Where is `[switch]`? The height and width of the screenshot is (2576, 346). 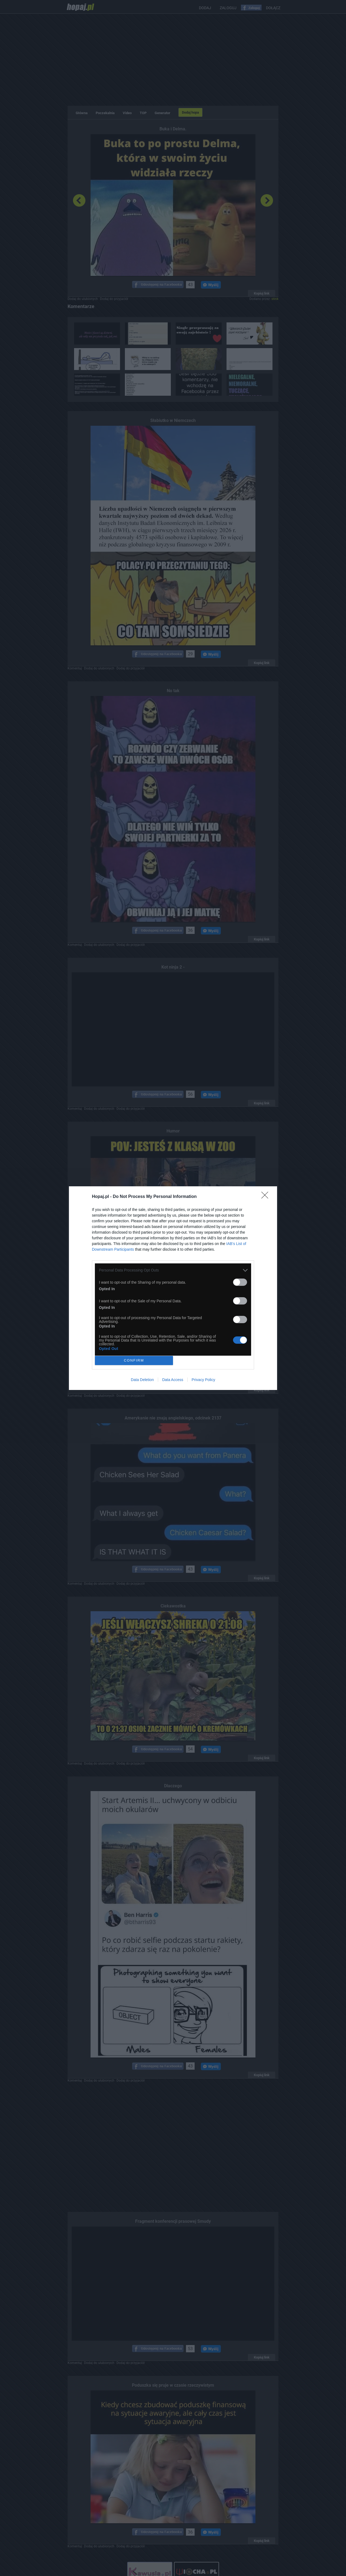
[switch] is located at coordinates (240, 1282).